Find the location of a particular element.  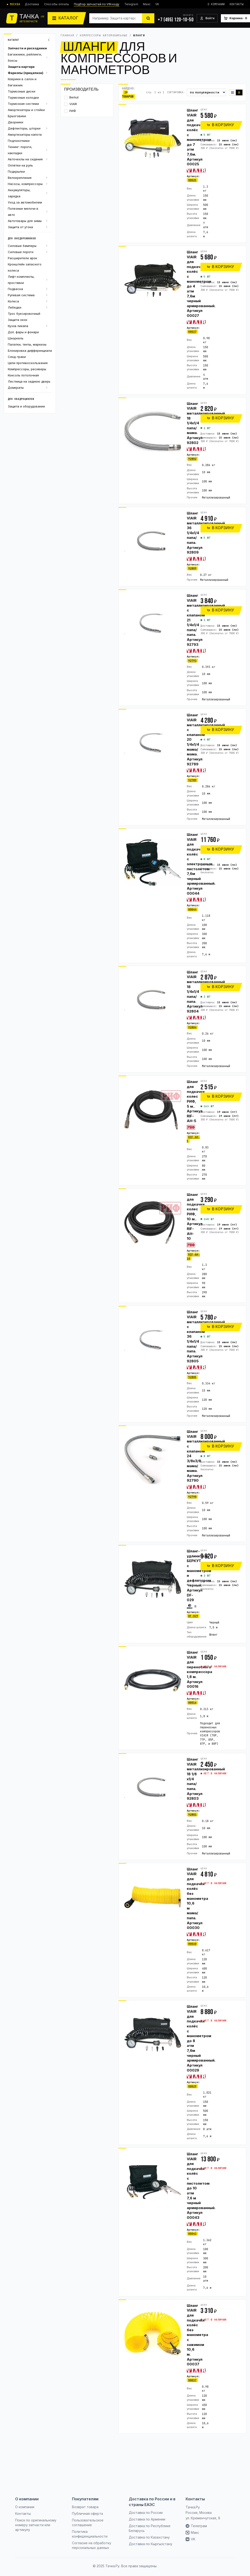

[+7 (495) 120-10-50] is located at coordinates (175, 18).